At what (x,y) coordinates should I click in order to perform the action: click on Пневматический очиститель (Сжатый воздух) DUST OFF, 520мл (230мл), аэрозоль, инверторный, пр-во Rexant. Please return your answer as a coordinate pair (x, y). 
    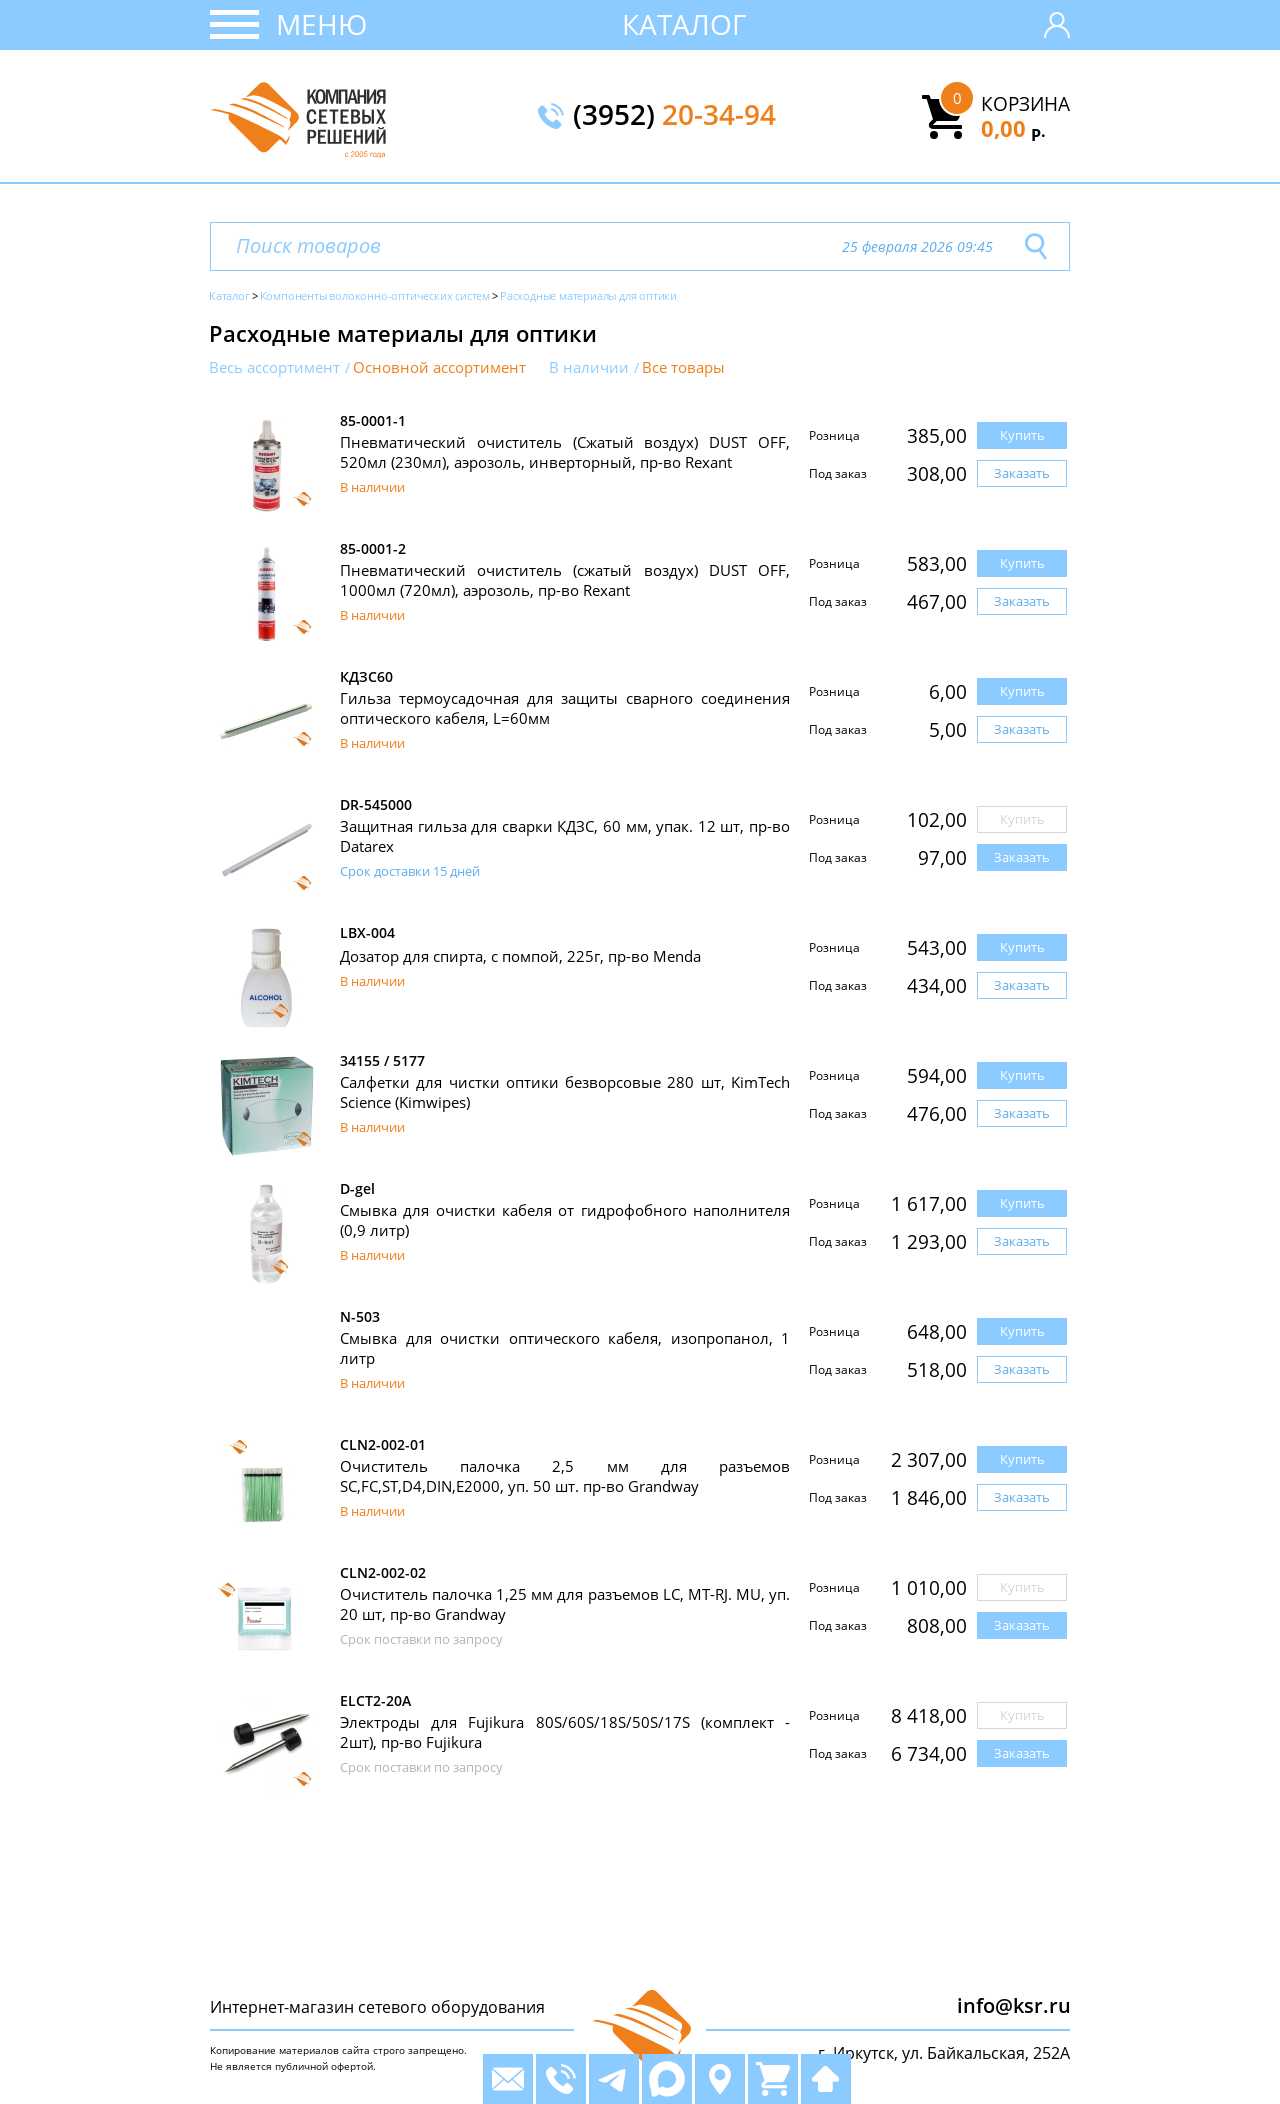
    Looking at the image, I should click on (565, 452).